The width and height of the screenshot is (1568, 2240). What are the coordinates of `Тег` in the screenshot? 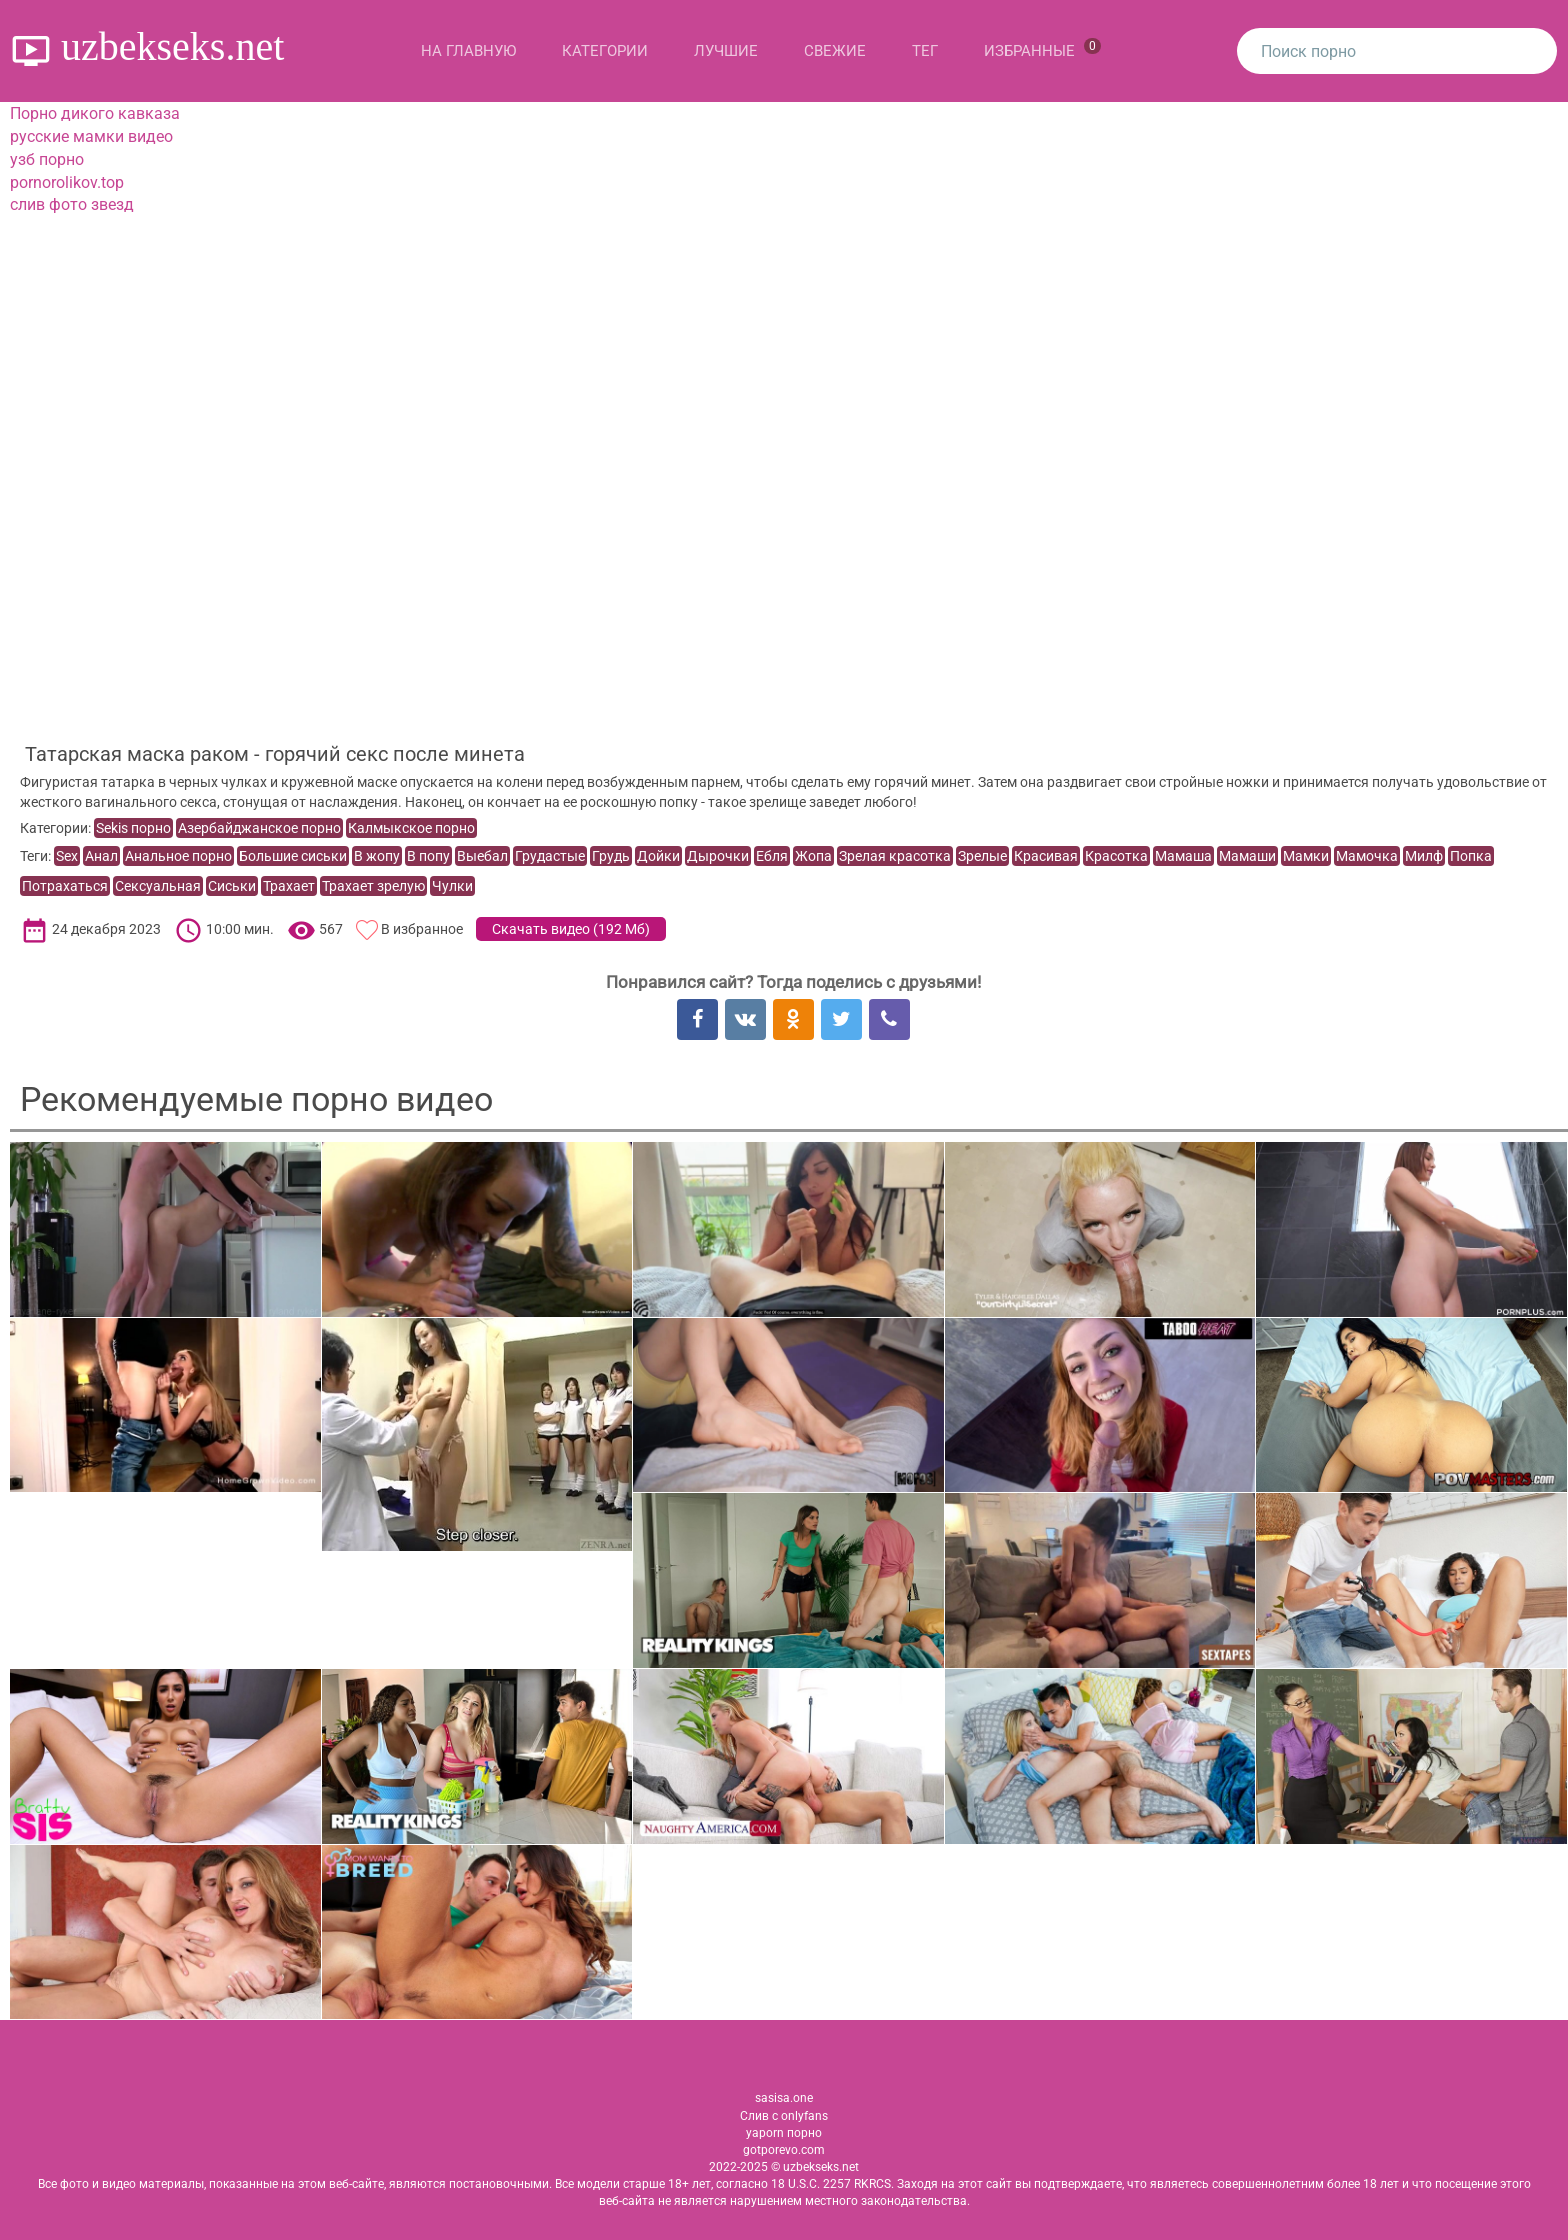 It's located at (925, 51).